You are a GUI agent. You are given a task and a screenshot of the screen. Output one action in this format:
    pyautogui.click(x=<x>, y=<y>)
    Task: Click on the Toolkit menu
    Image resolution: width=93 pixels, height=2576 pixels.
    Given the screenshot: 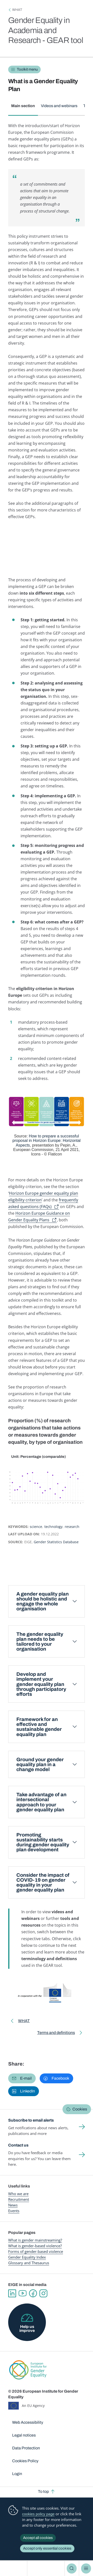 What is the action you would take?
    pyautogui.click(x=27, y=69)
    